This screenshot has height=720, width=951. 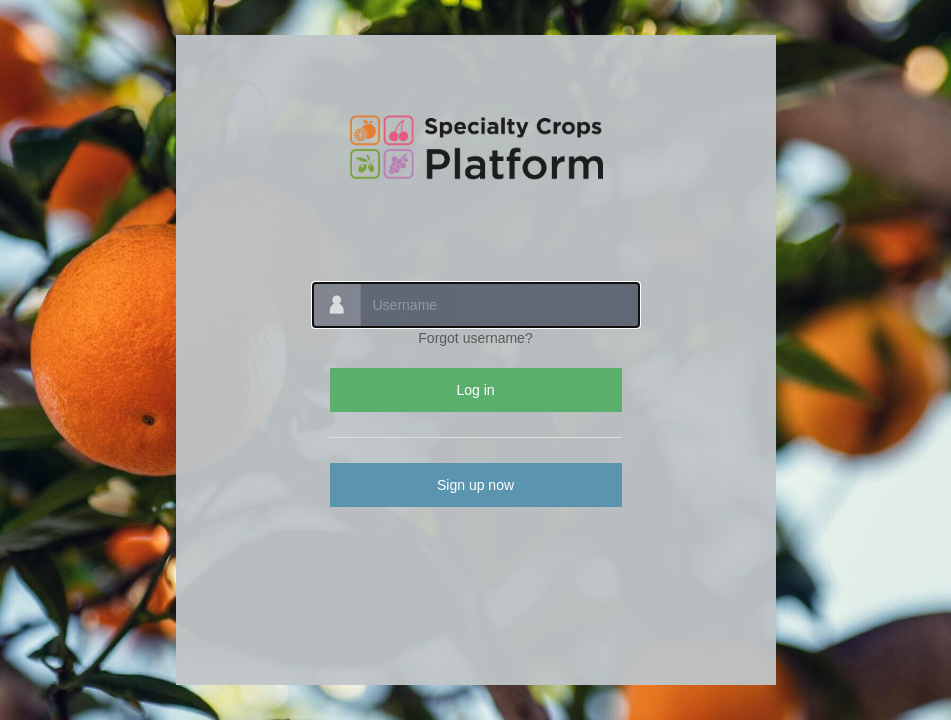 What do you see at coordinates (475, 338) in the screenshot?
I see `Forgot username?` at bounding box center [475, 338].